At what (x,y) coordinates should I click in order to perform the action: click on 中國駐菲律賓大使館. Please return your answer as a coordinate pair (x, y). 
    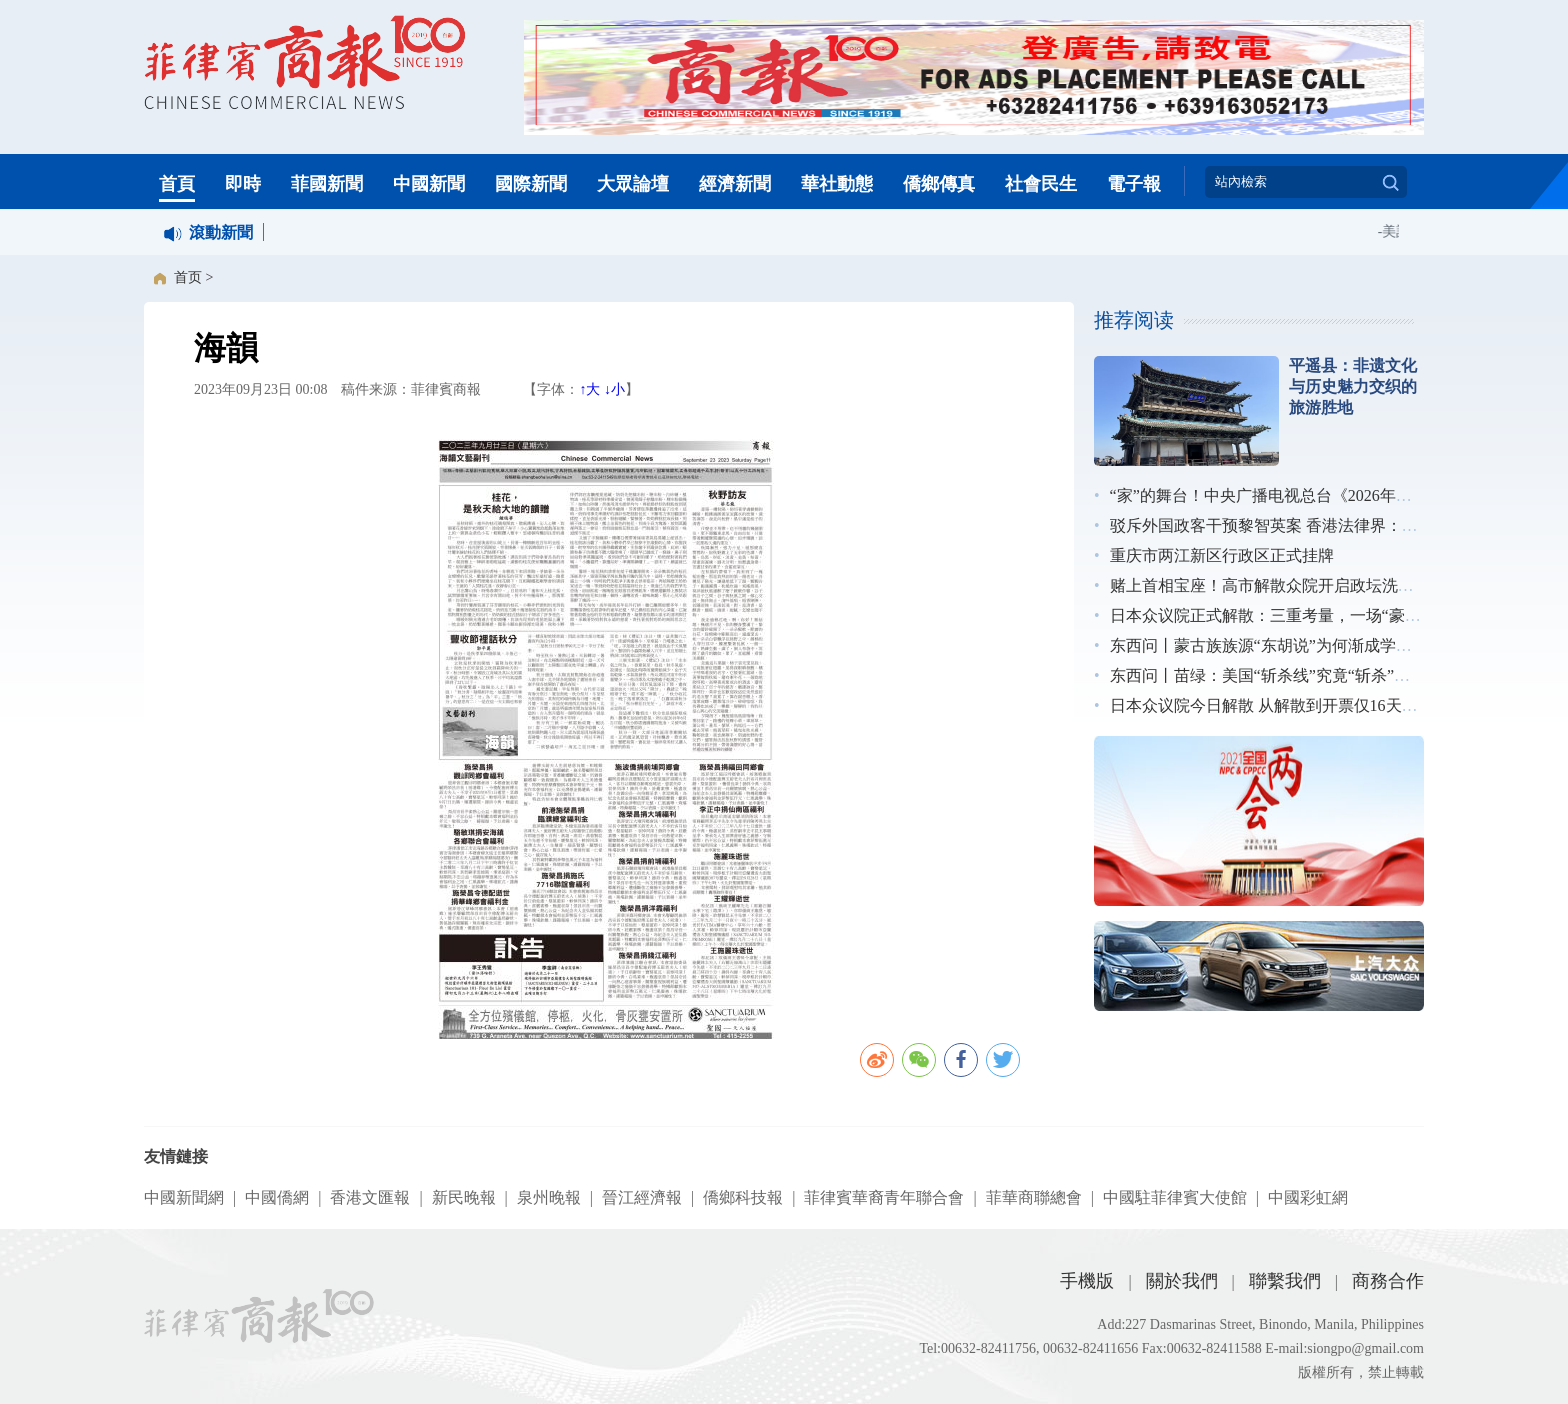
    Looking at the image, I should click on (1175, 1197).